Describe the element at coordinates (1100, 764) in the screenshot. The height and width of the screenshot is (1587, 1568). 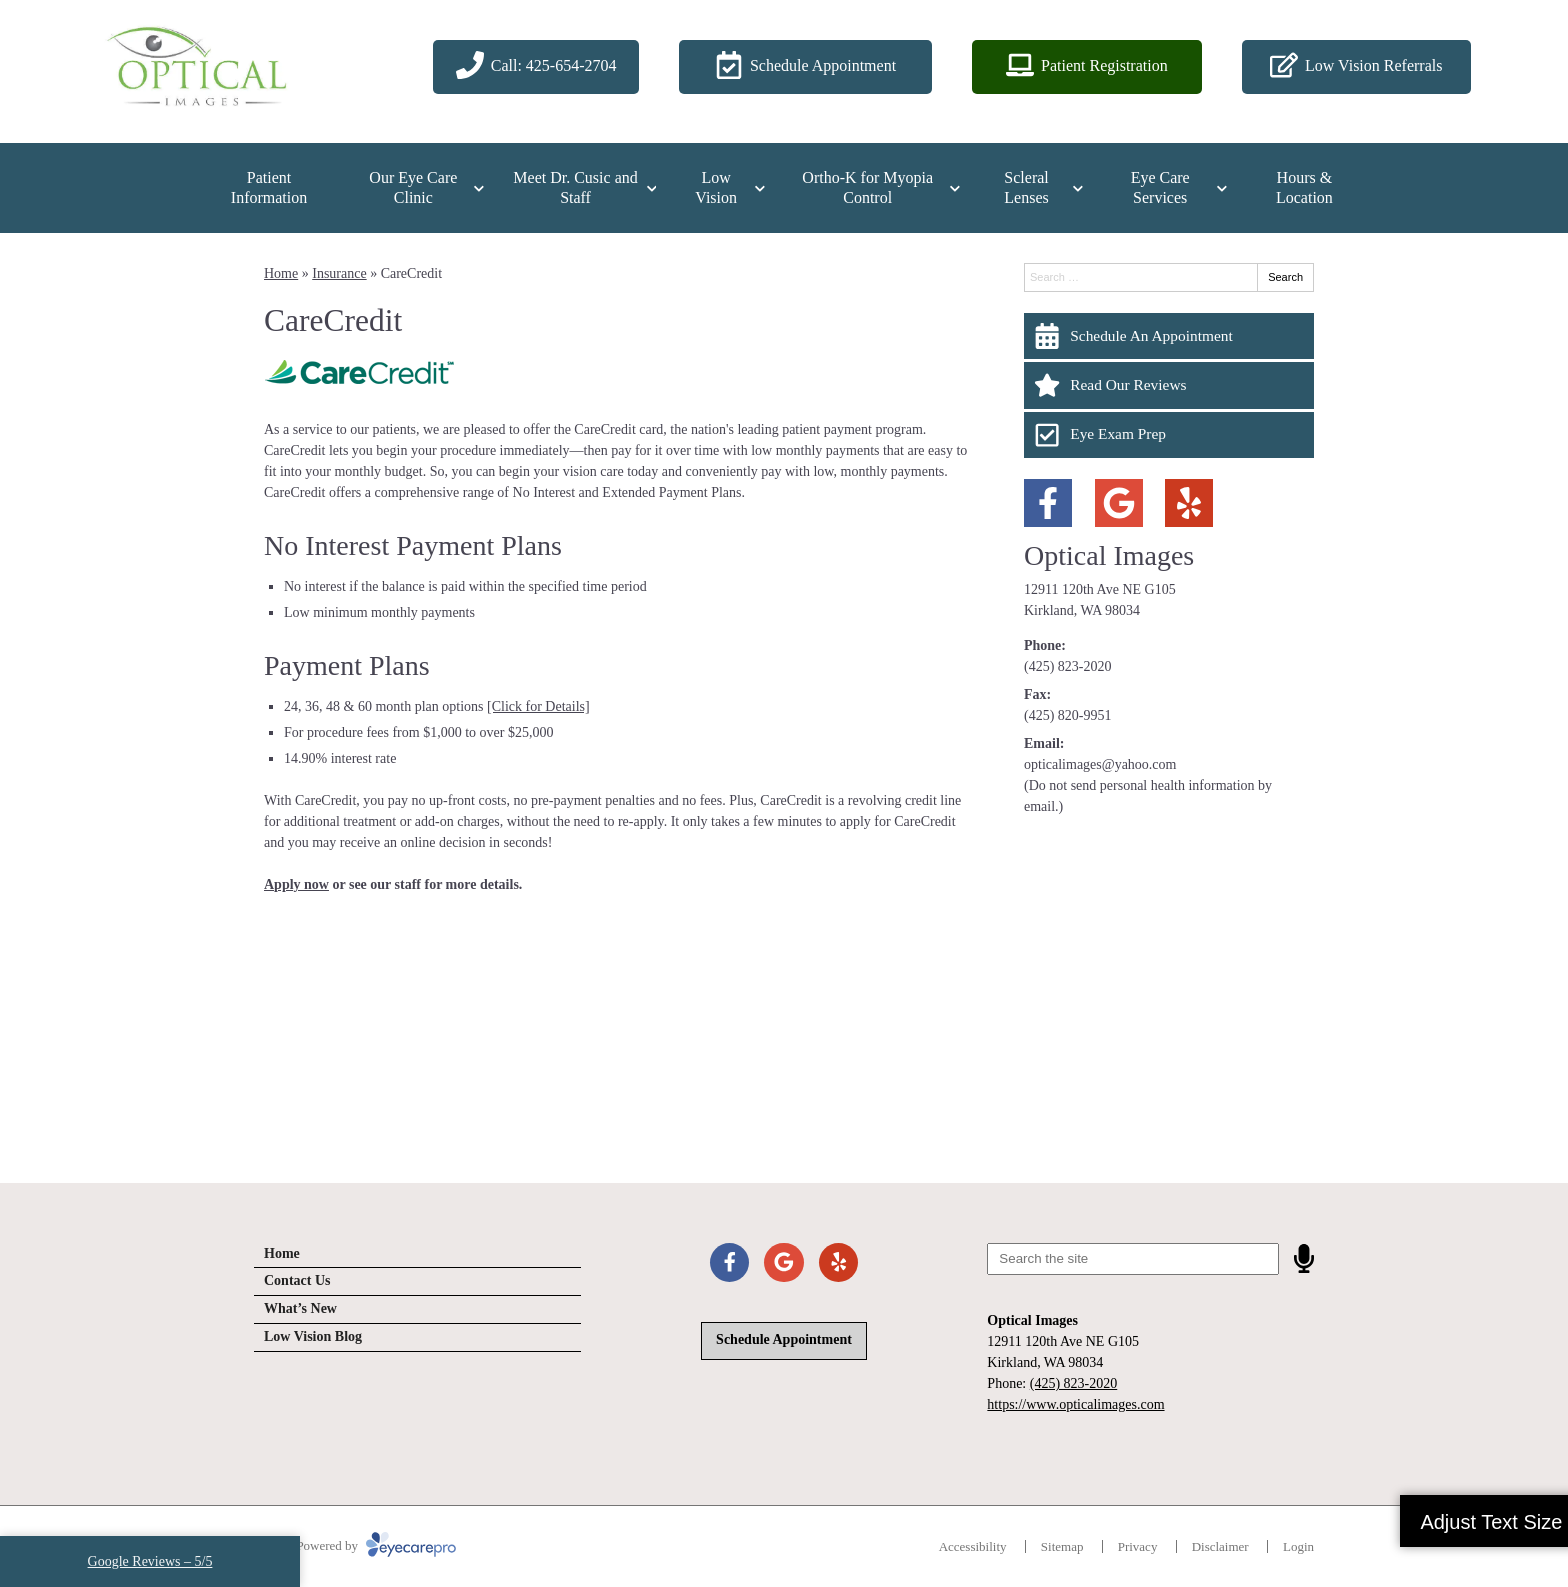
I see `opticalimages@yahoo.com` at that location.